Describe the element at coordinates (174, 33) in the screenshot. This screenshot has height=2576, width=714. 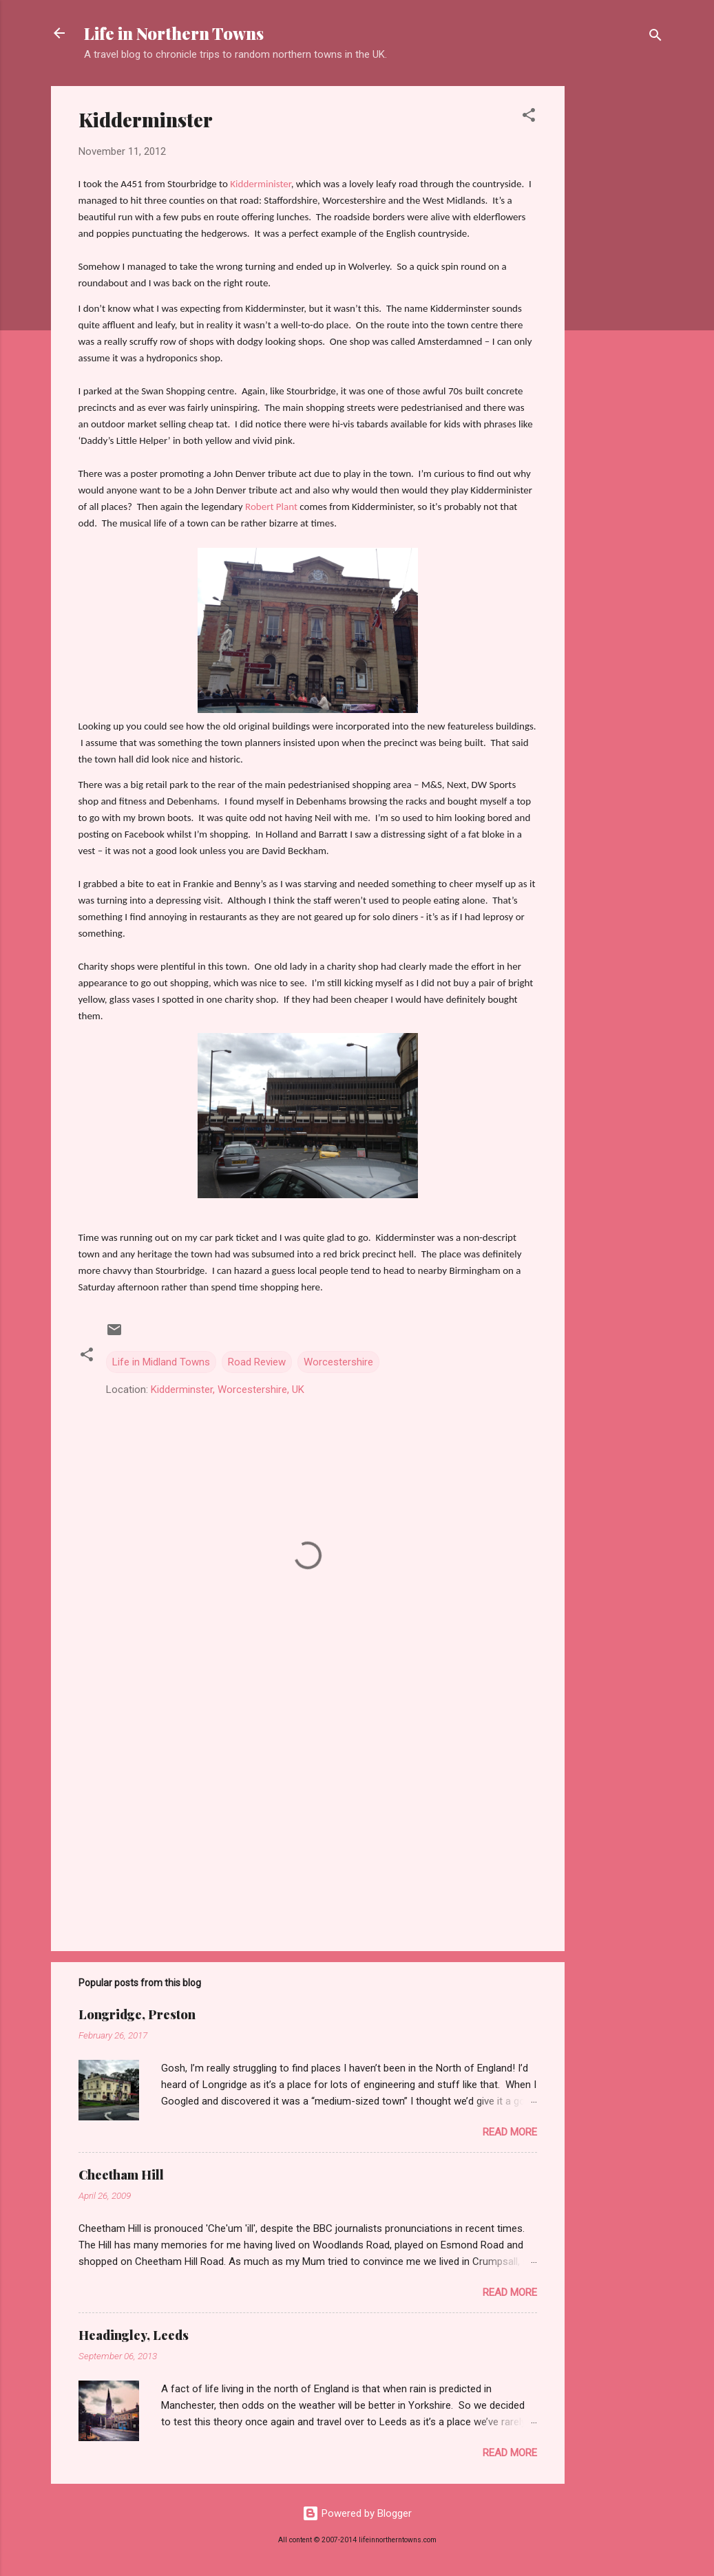
I see `Life in Northern Towns` at that location.